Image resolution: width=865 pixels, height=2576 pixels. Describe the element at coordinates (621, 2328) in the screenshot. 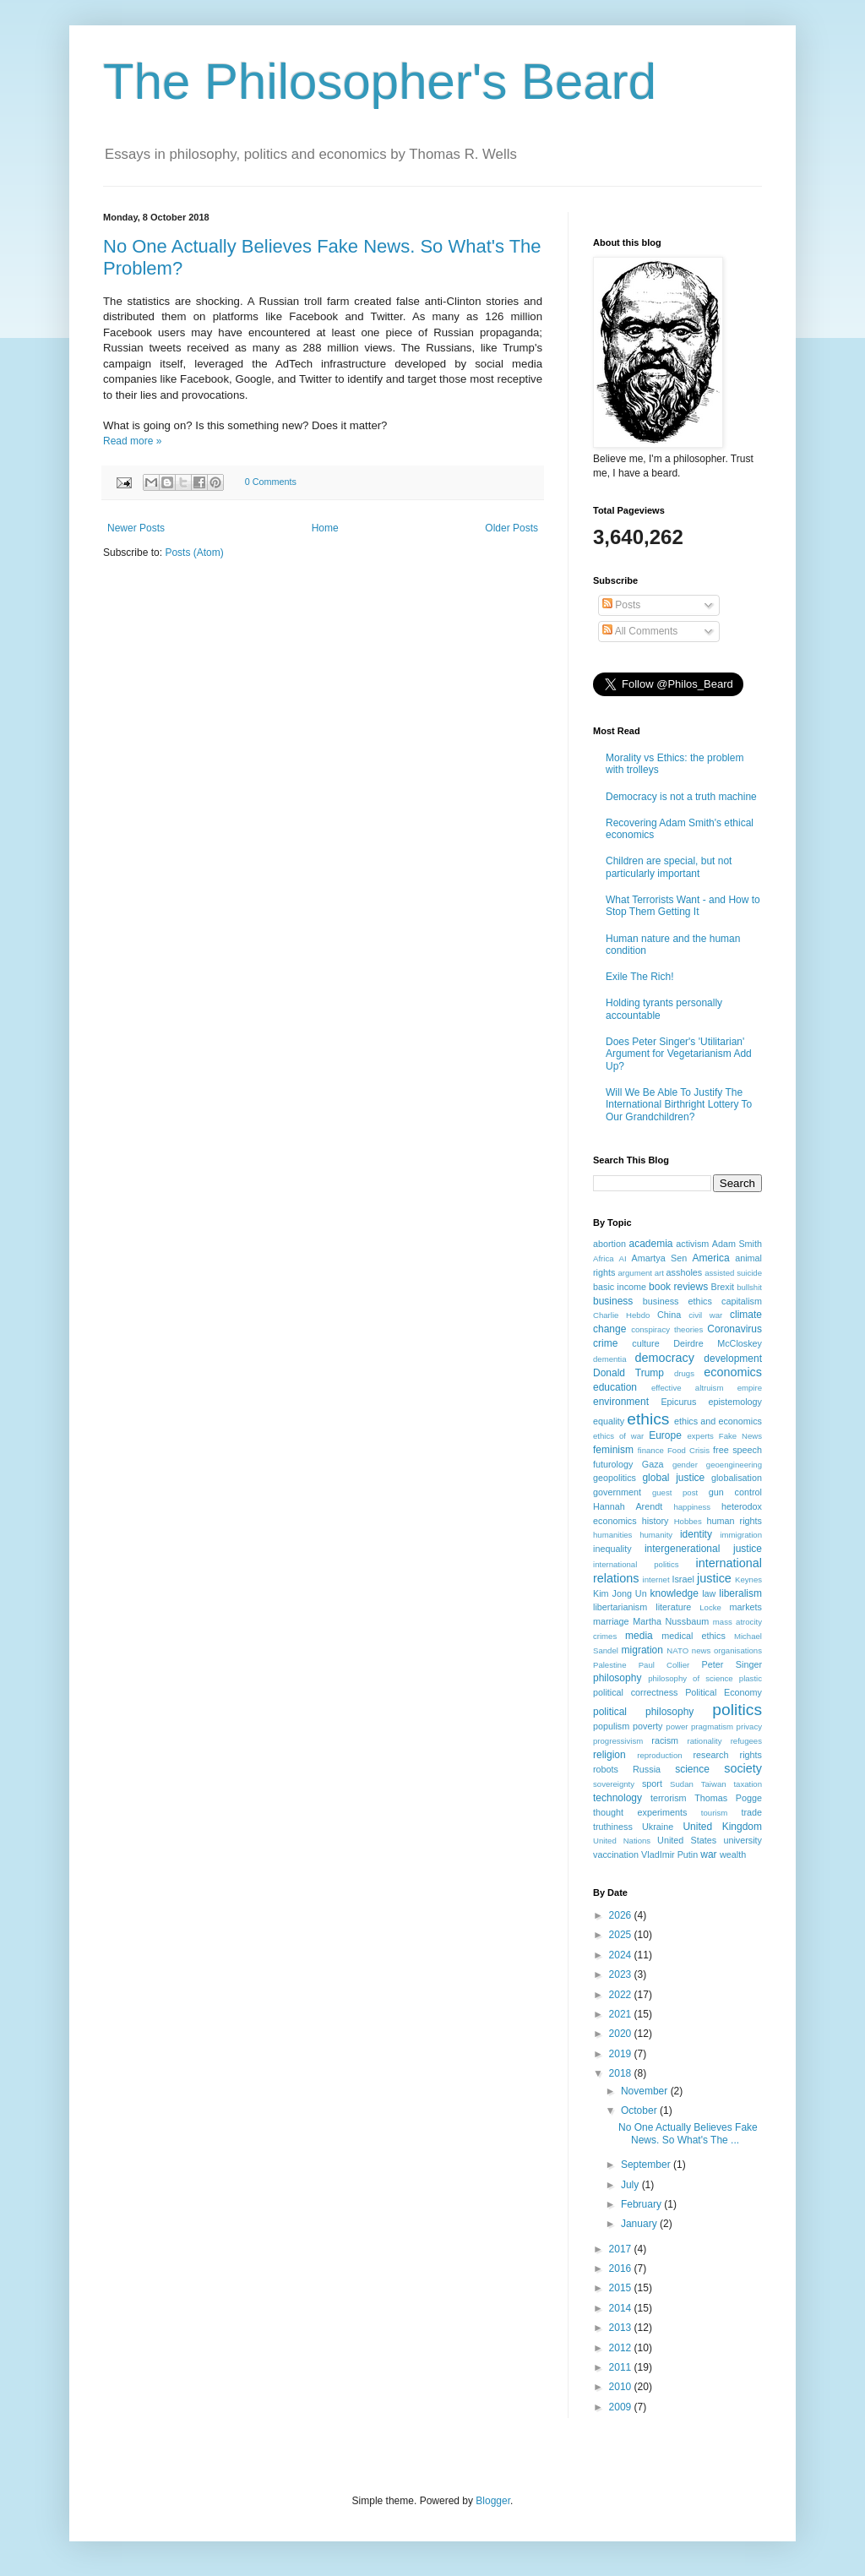

I see `2013` at that location.